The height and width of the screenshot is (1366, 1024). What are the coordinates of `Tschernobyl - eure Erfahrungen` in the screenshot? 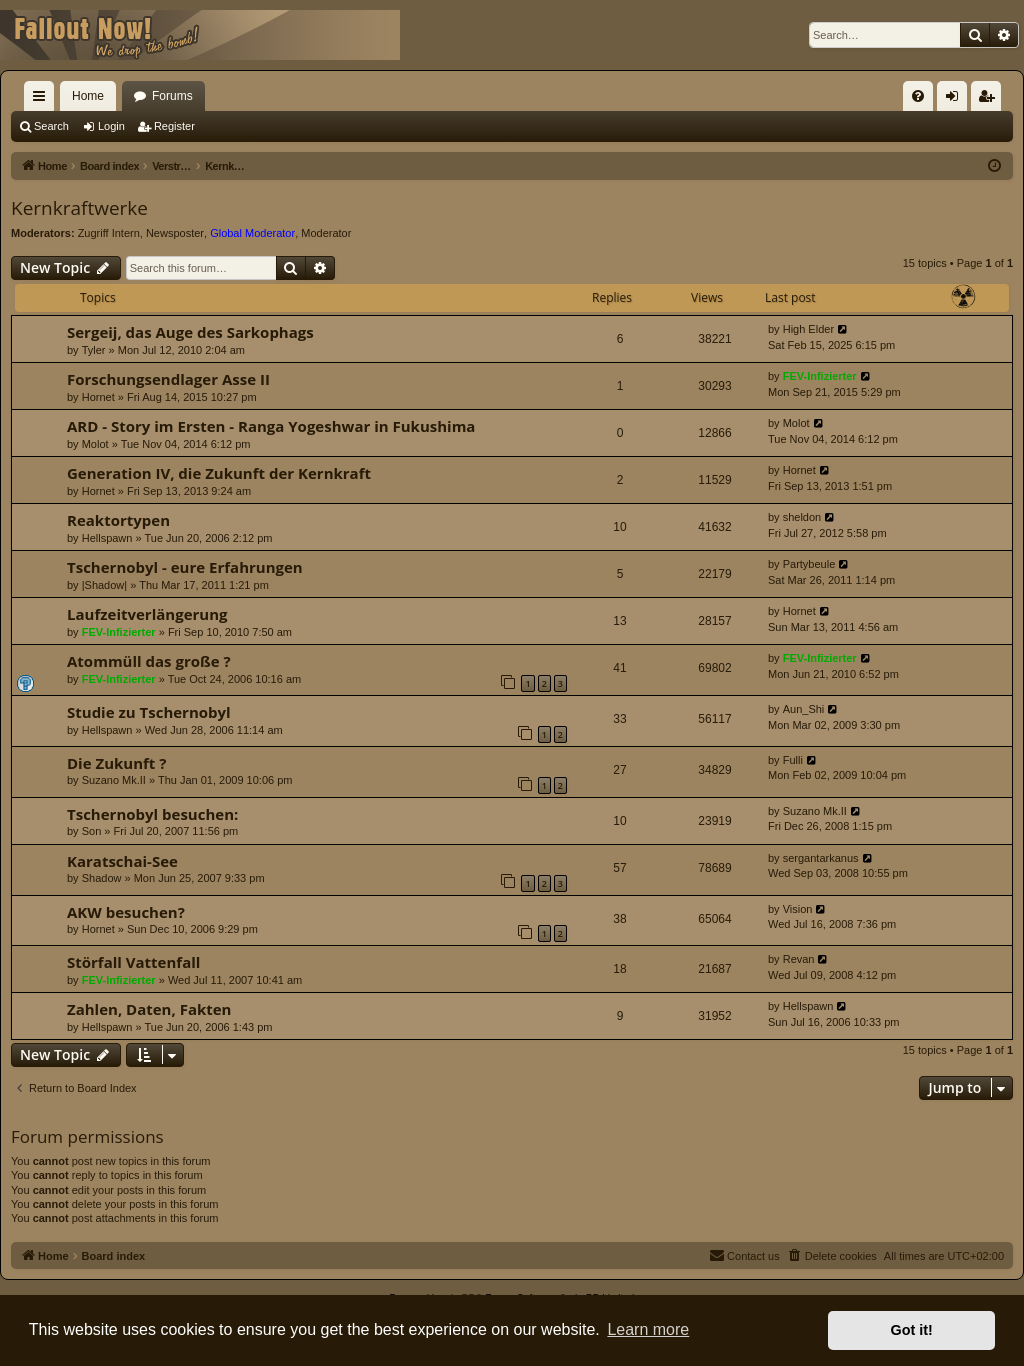 It's located at (185, 567).